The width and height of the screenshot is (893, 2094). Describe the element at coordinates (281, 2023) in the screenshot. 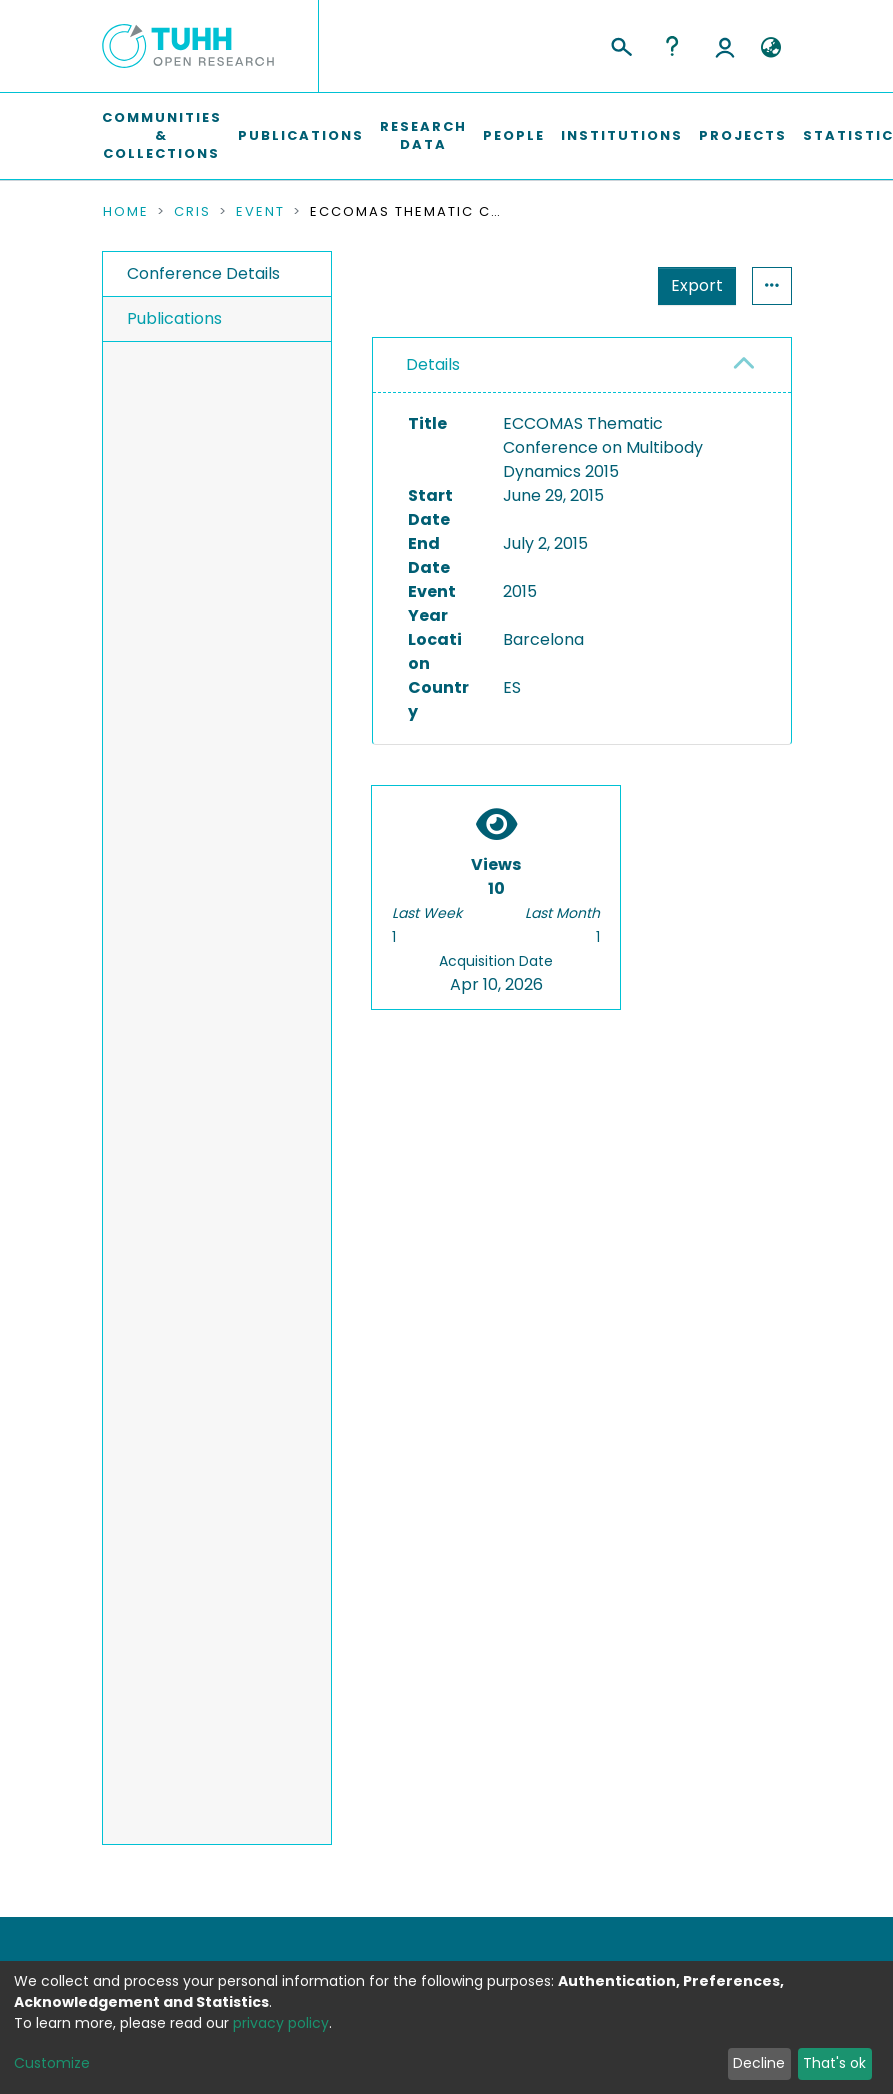

I see `privacy policy` at that location.